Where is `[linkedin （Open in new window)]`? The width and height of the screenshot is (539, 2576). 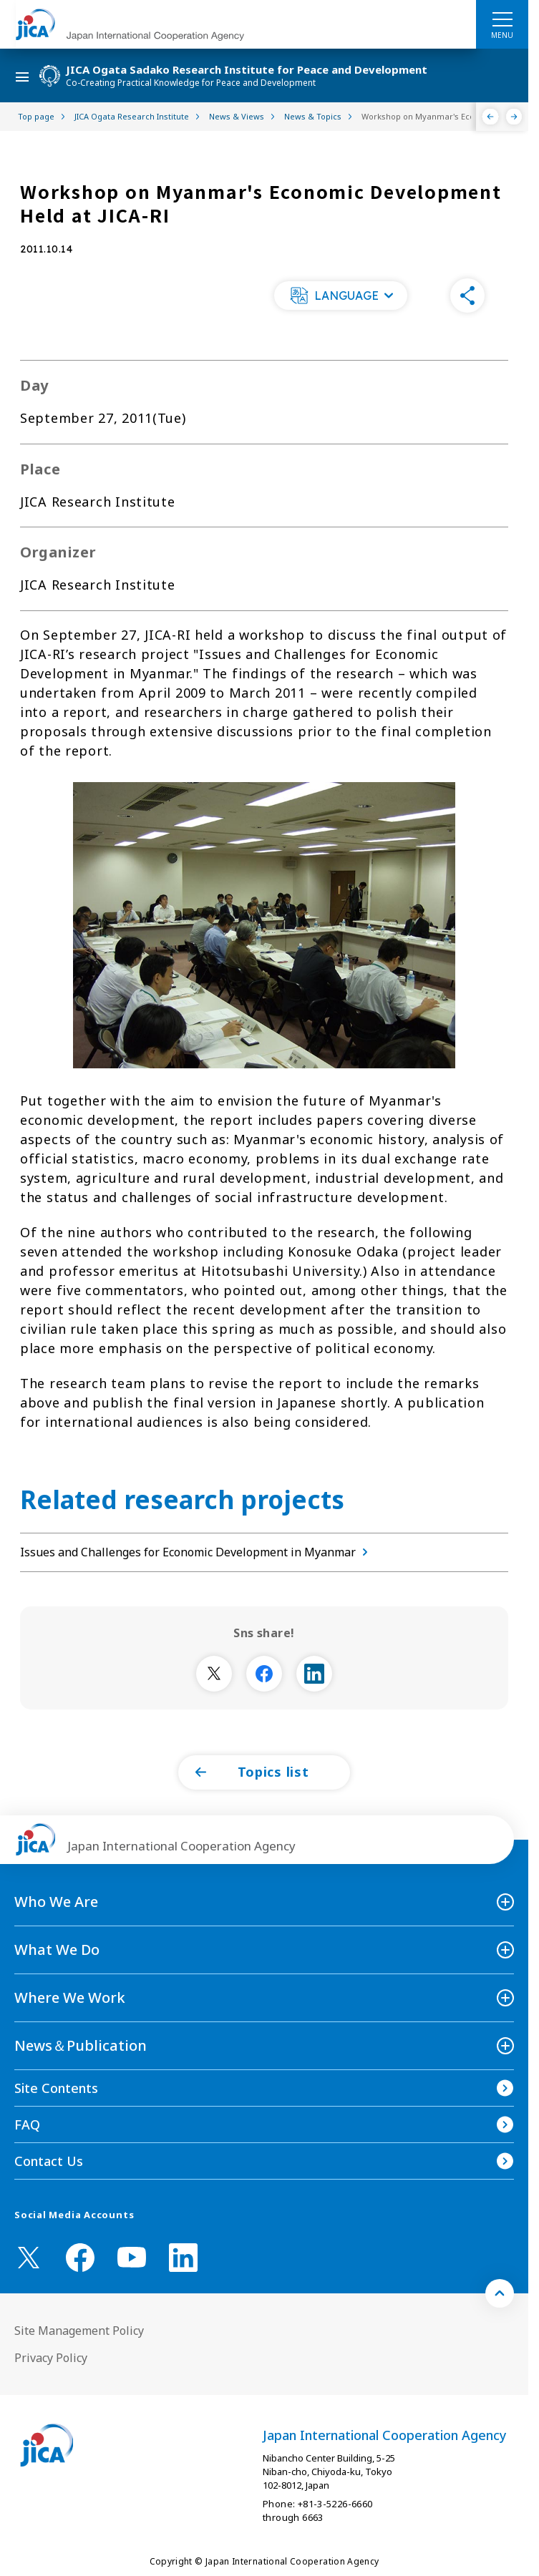 [linkedin （Open in new window)] is located at coordinates (183, 2257).